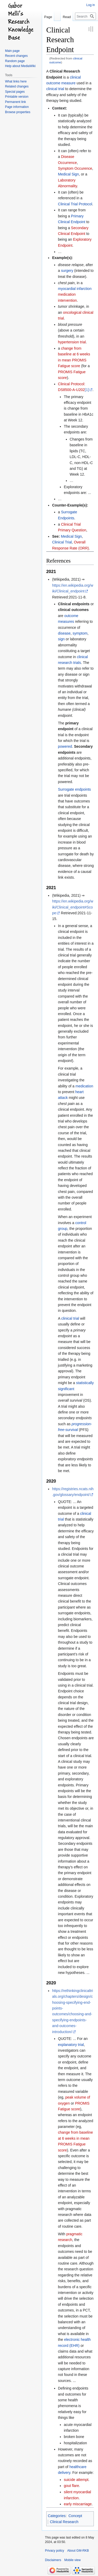 The image size is (98, 2576). Describe the element at coordinates (78, 2550) in the screenshot. I see `About GM-RKB` at that location.